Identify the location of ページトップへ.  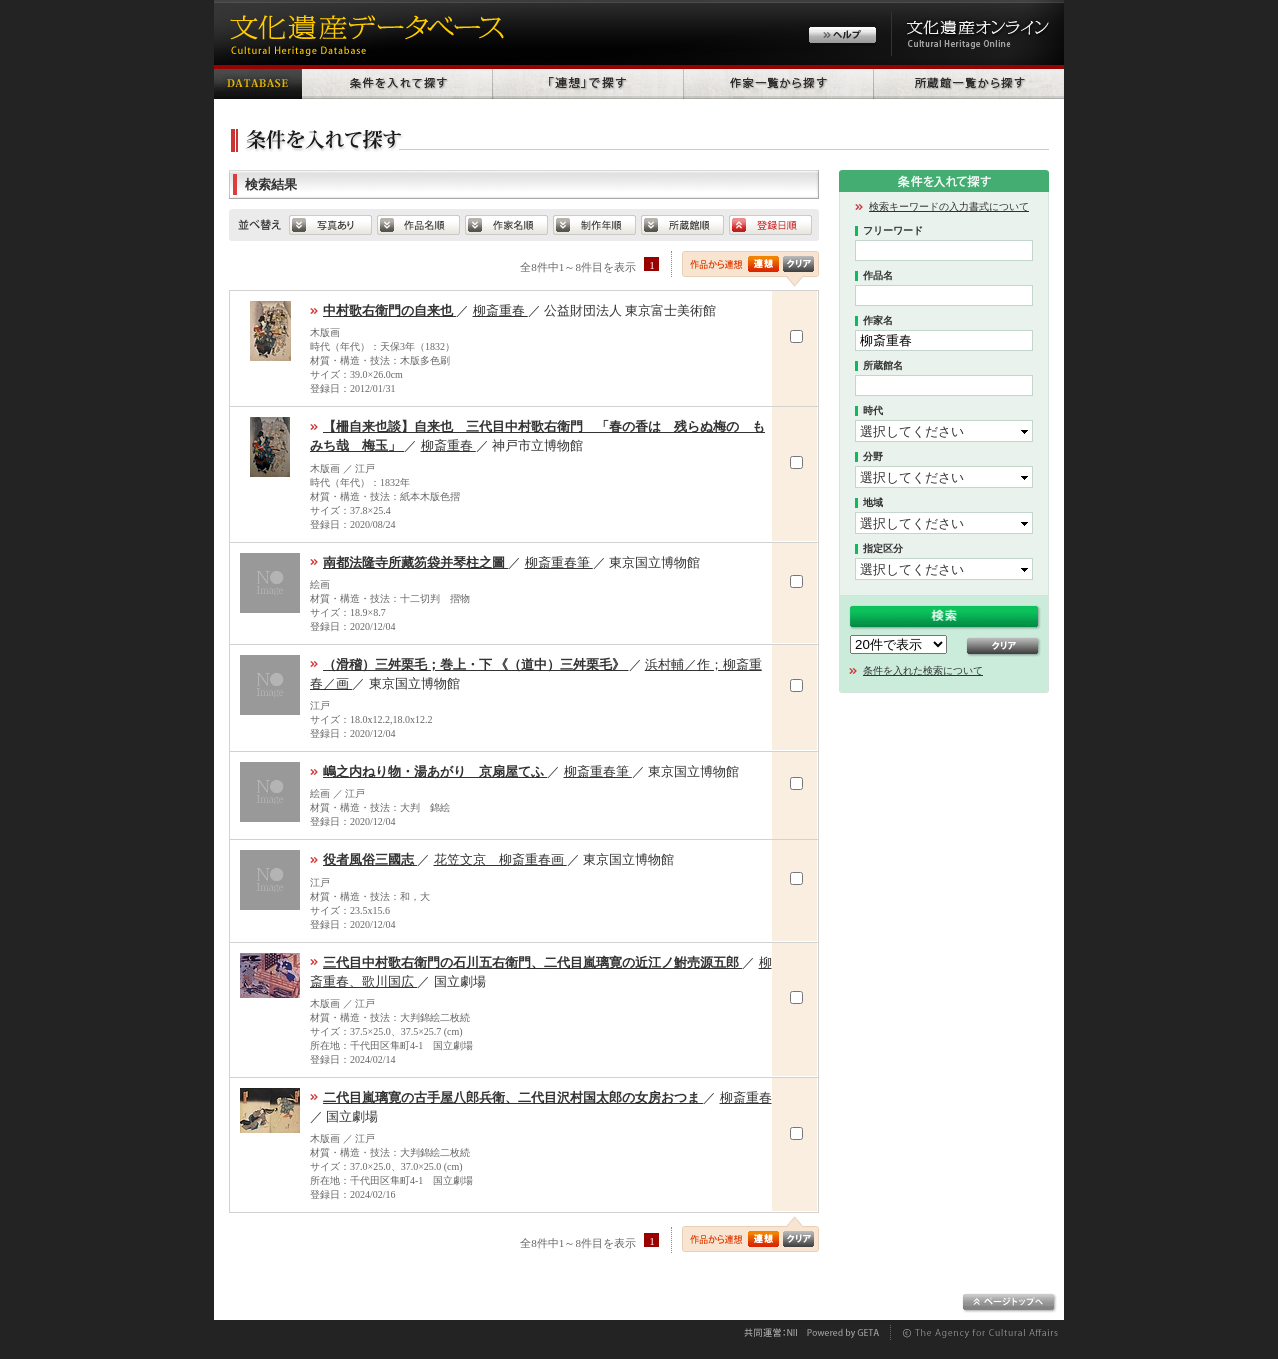
(1009, 1303).